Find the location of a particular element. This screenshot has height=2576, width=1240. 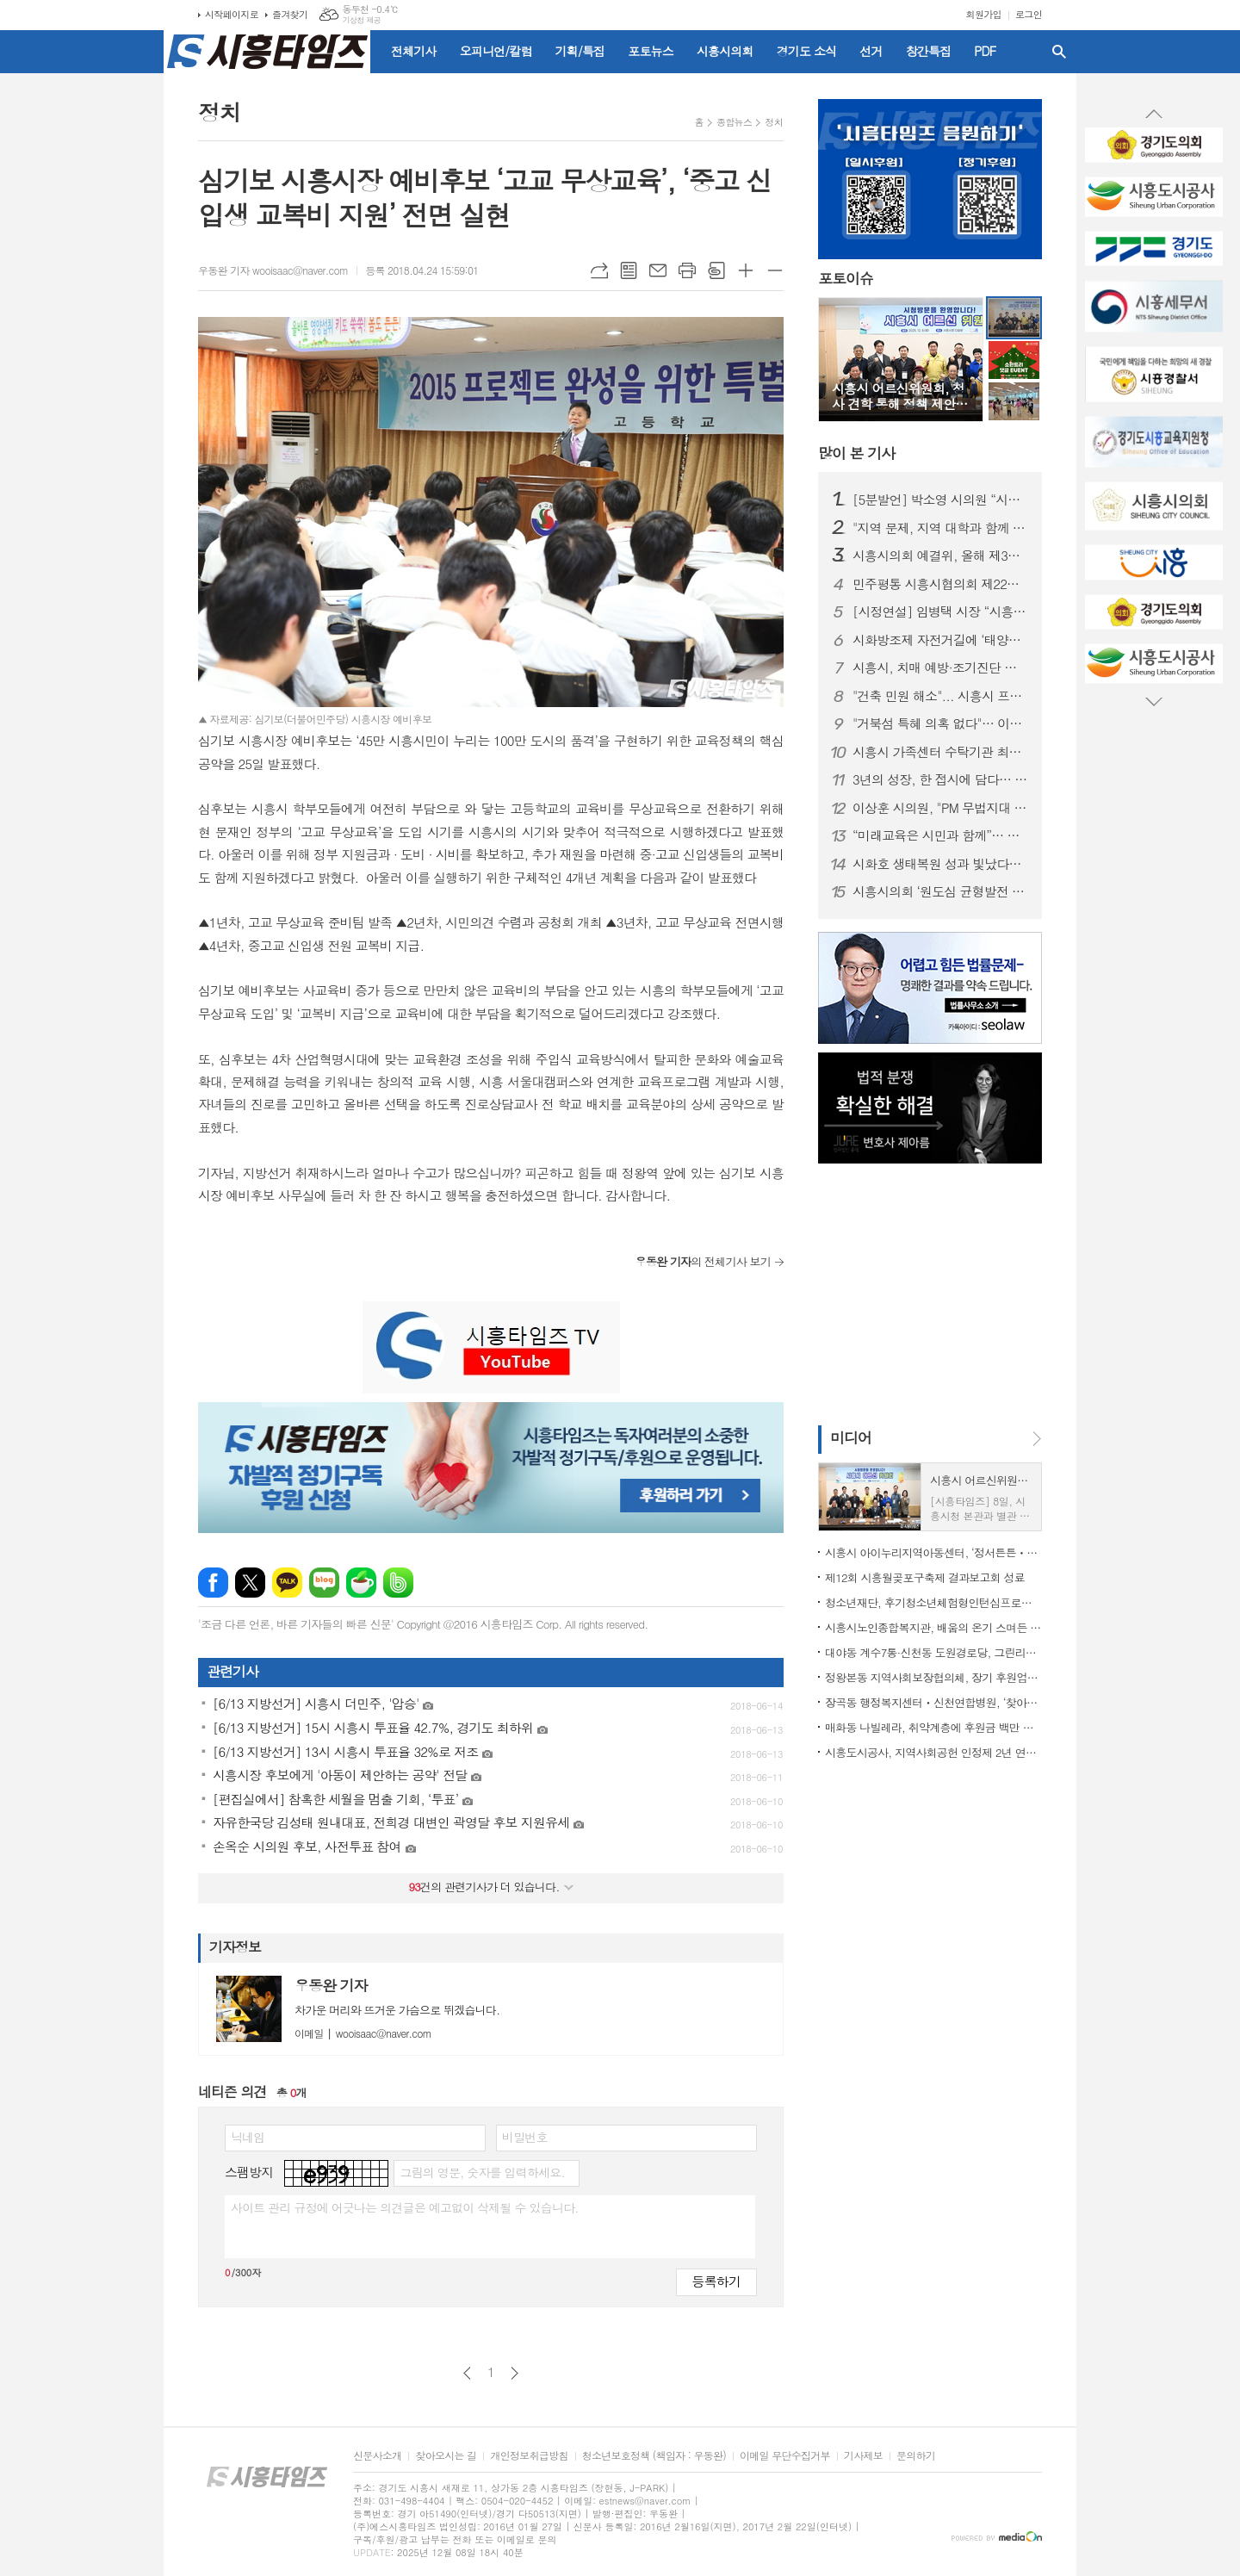

Next is located at coordinates (1154, 701).